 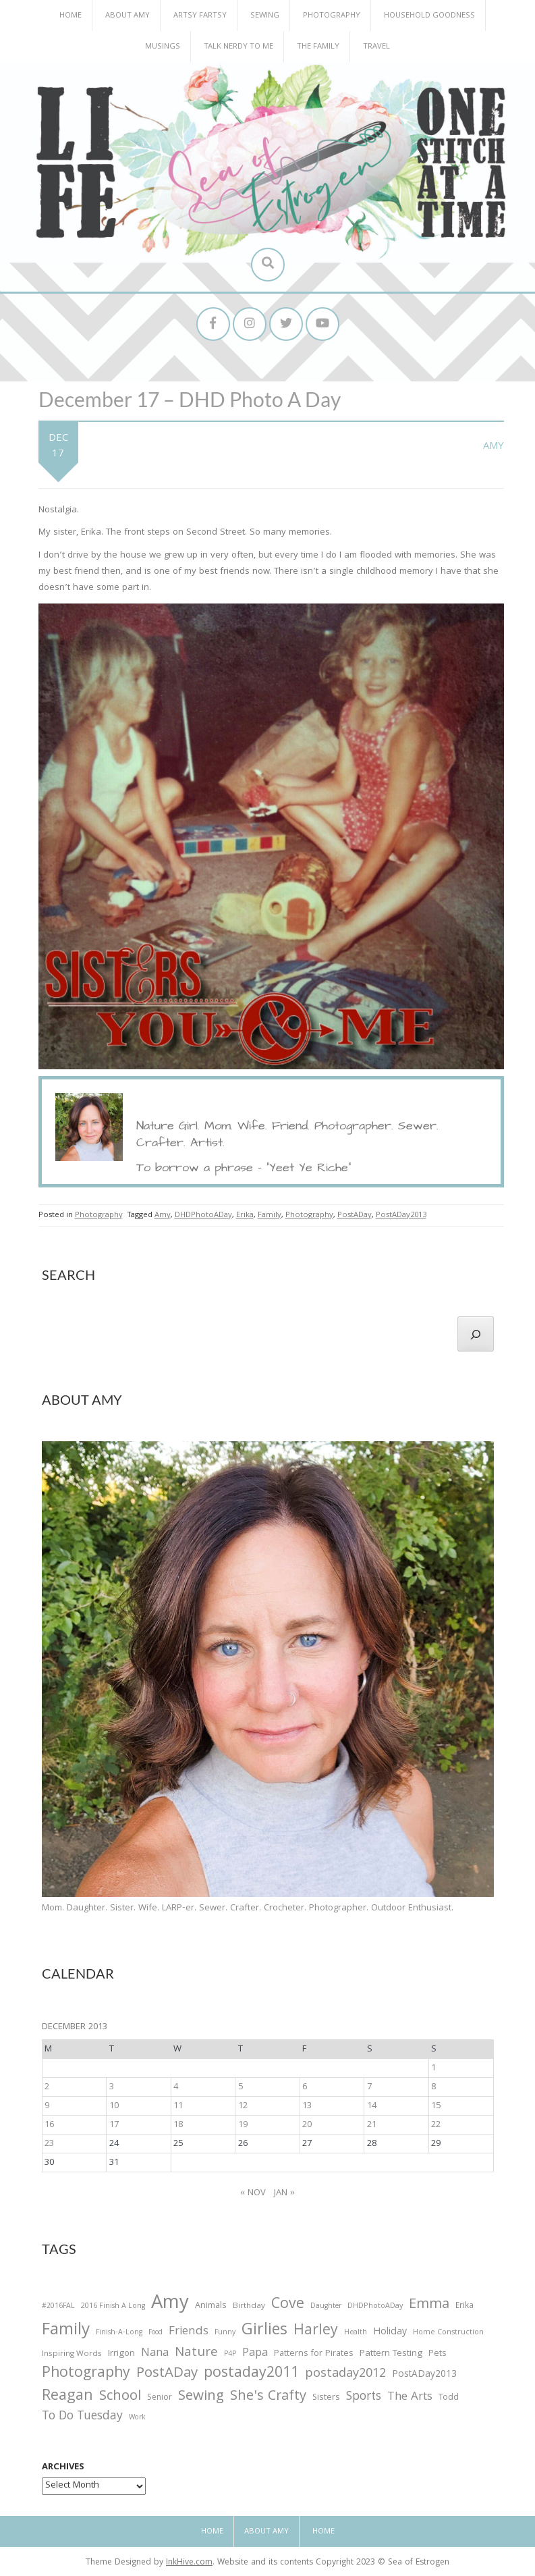 What do you see at coordinates (111, 2087) in the screenshot?
I see `3 [Posts published on December 3, 2013]` at bounding box center [111, 2087].